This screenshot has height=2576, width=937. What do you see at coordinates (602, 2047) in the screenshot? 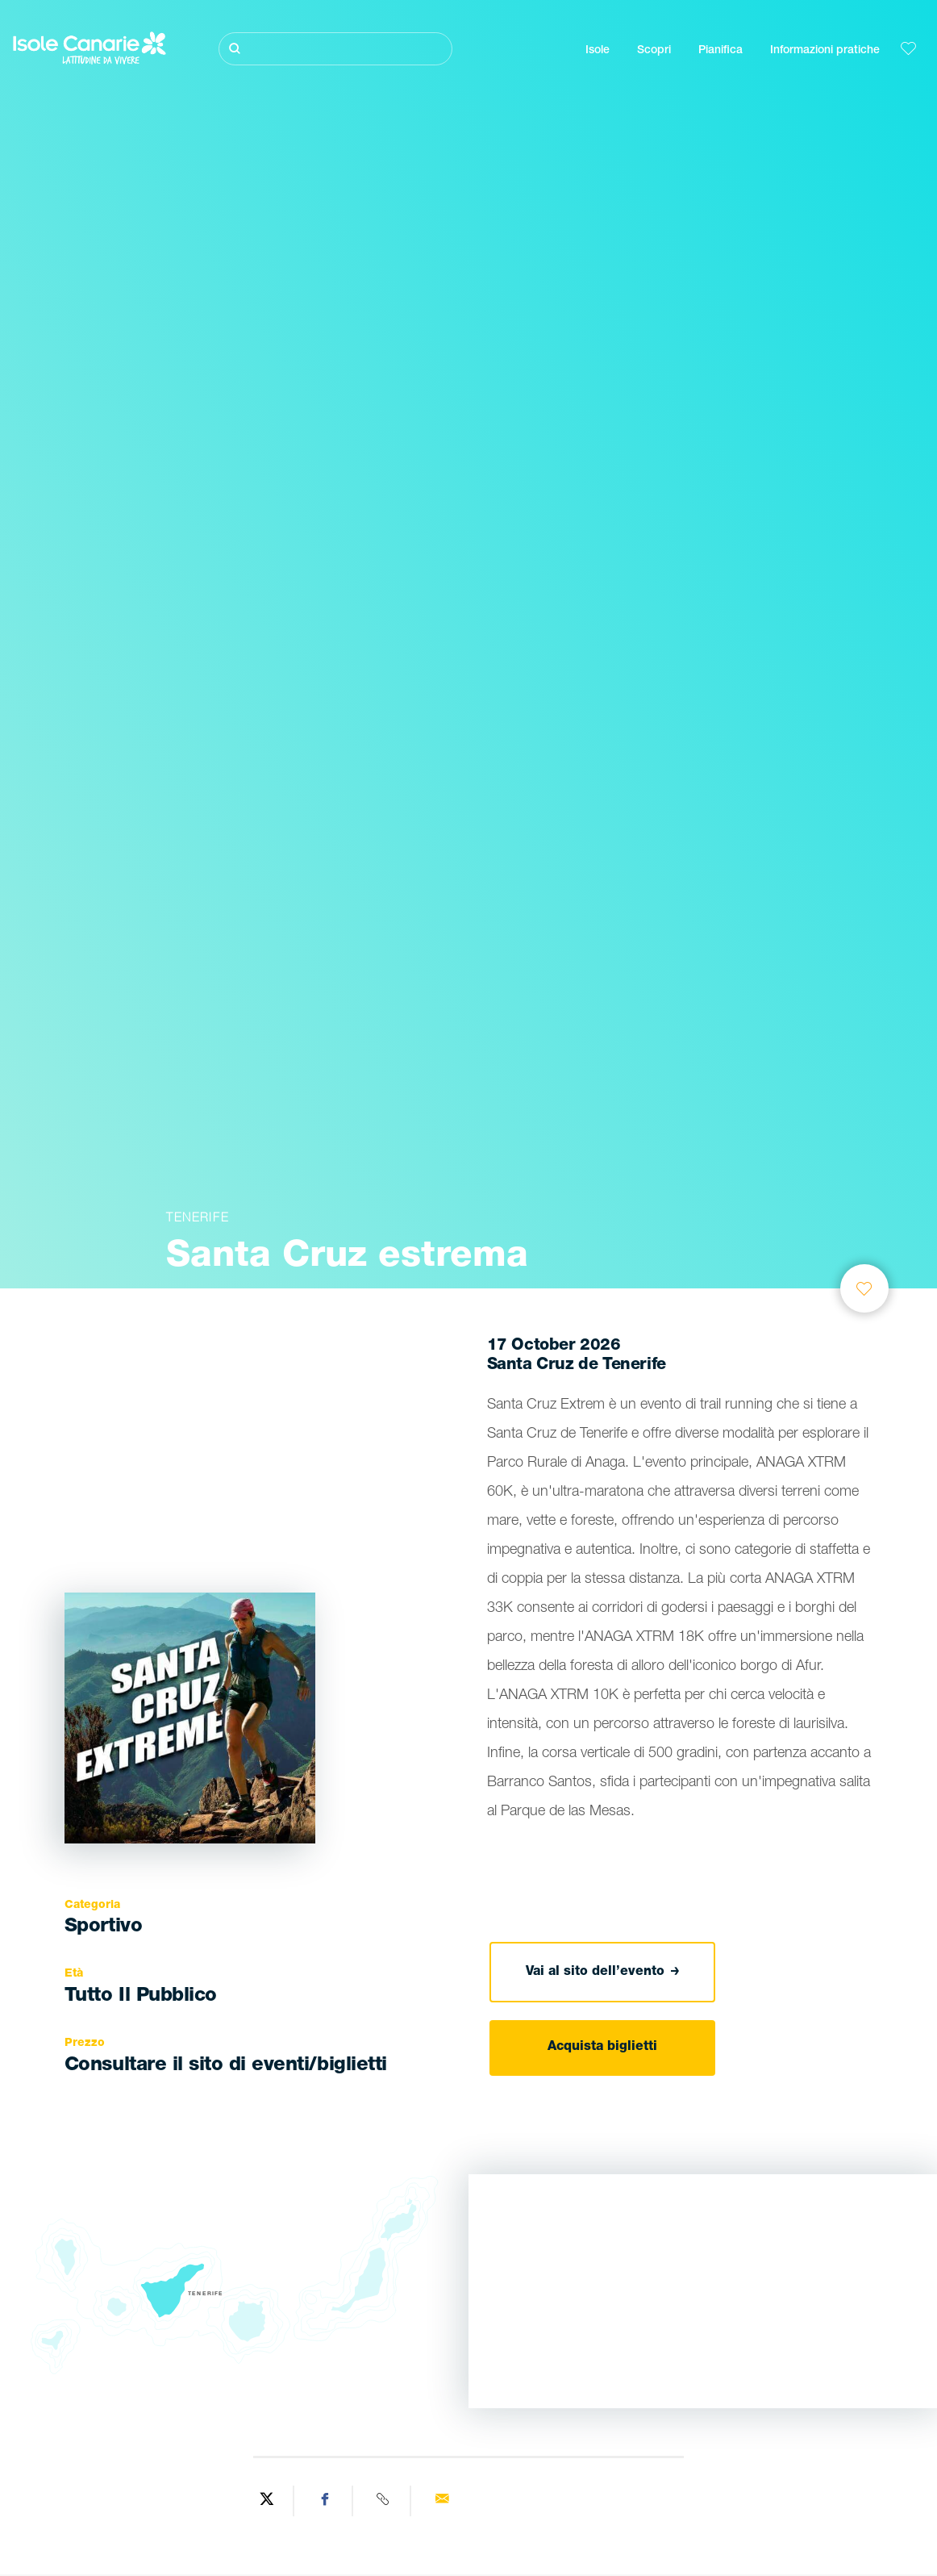
I see `Acquista biglietti` at bounding box center [602, 2047].